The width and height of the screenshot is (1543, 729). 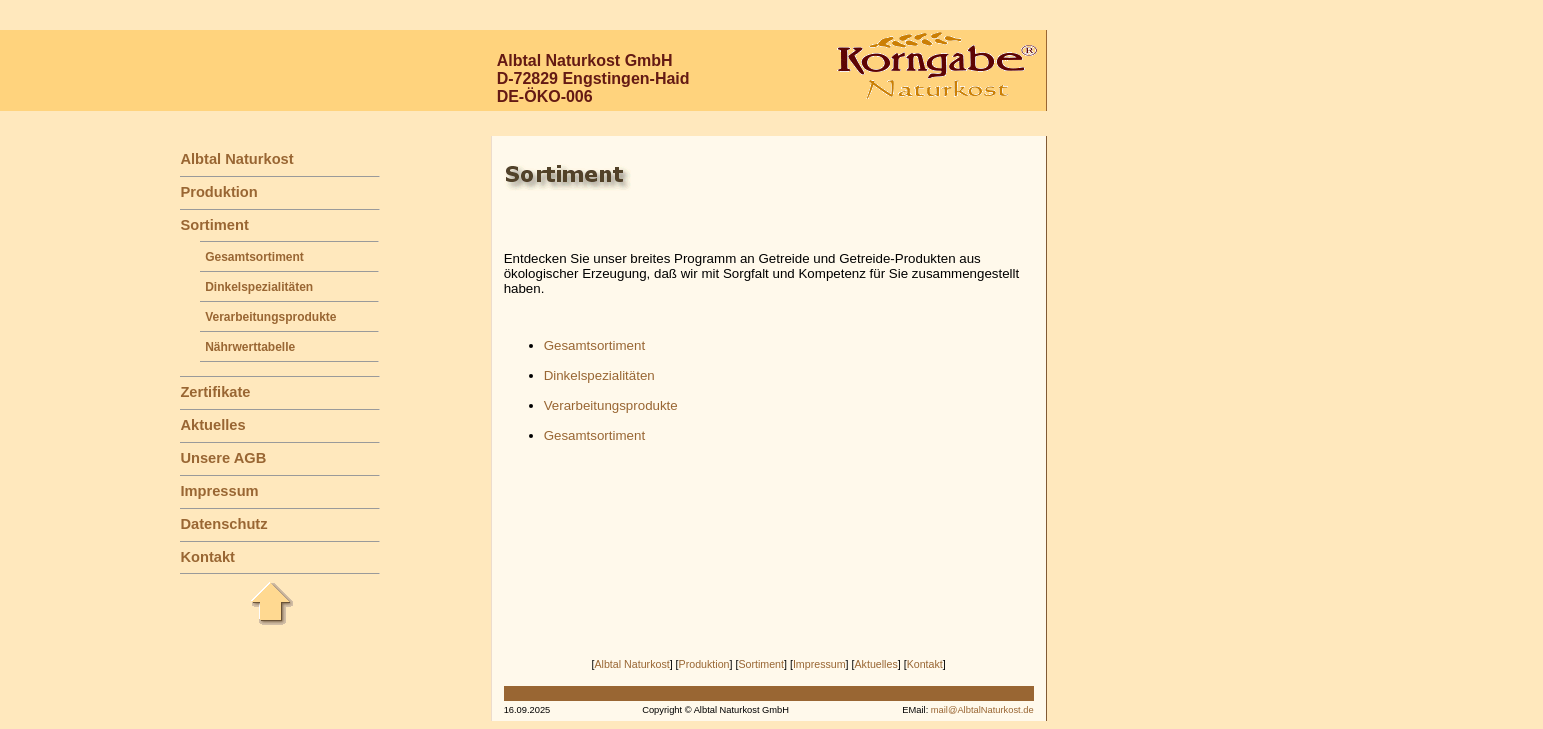 What do you see at coordinates (259, 287) in the screenshot?
I see `Dinkelspezialitäten` at bounding box center [259, 287].